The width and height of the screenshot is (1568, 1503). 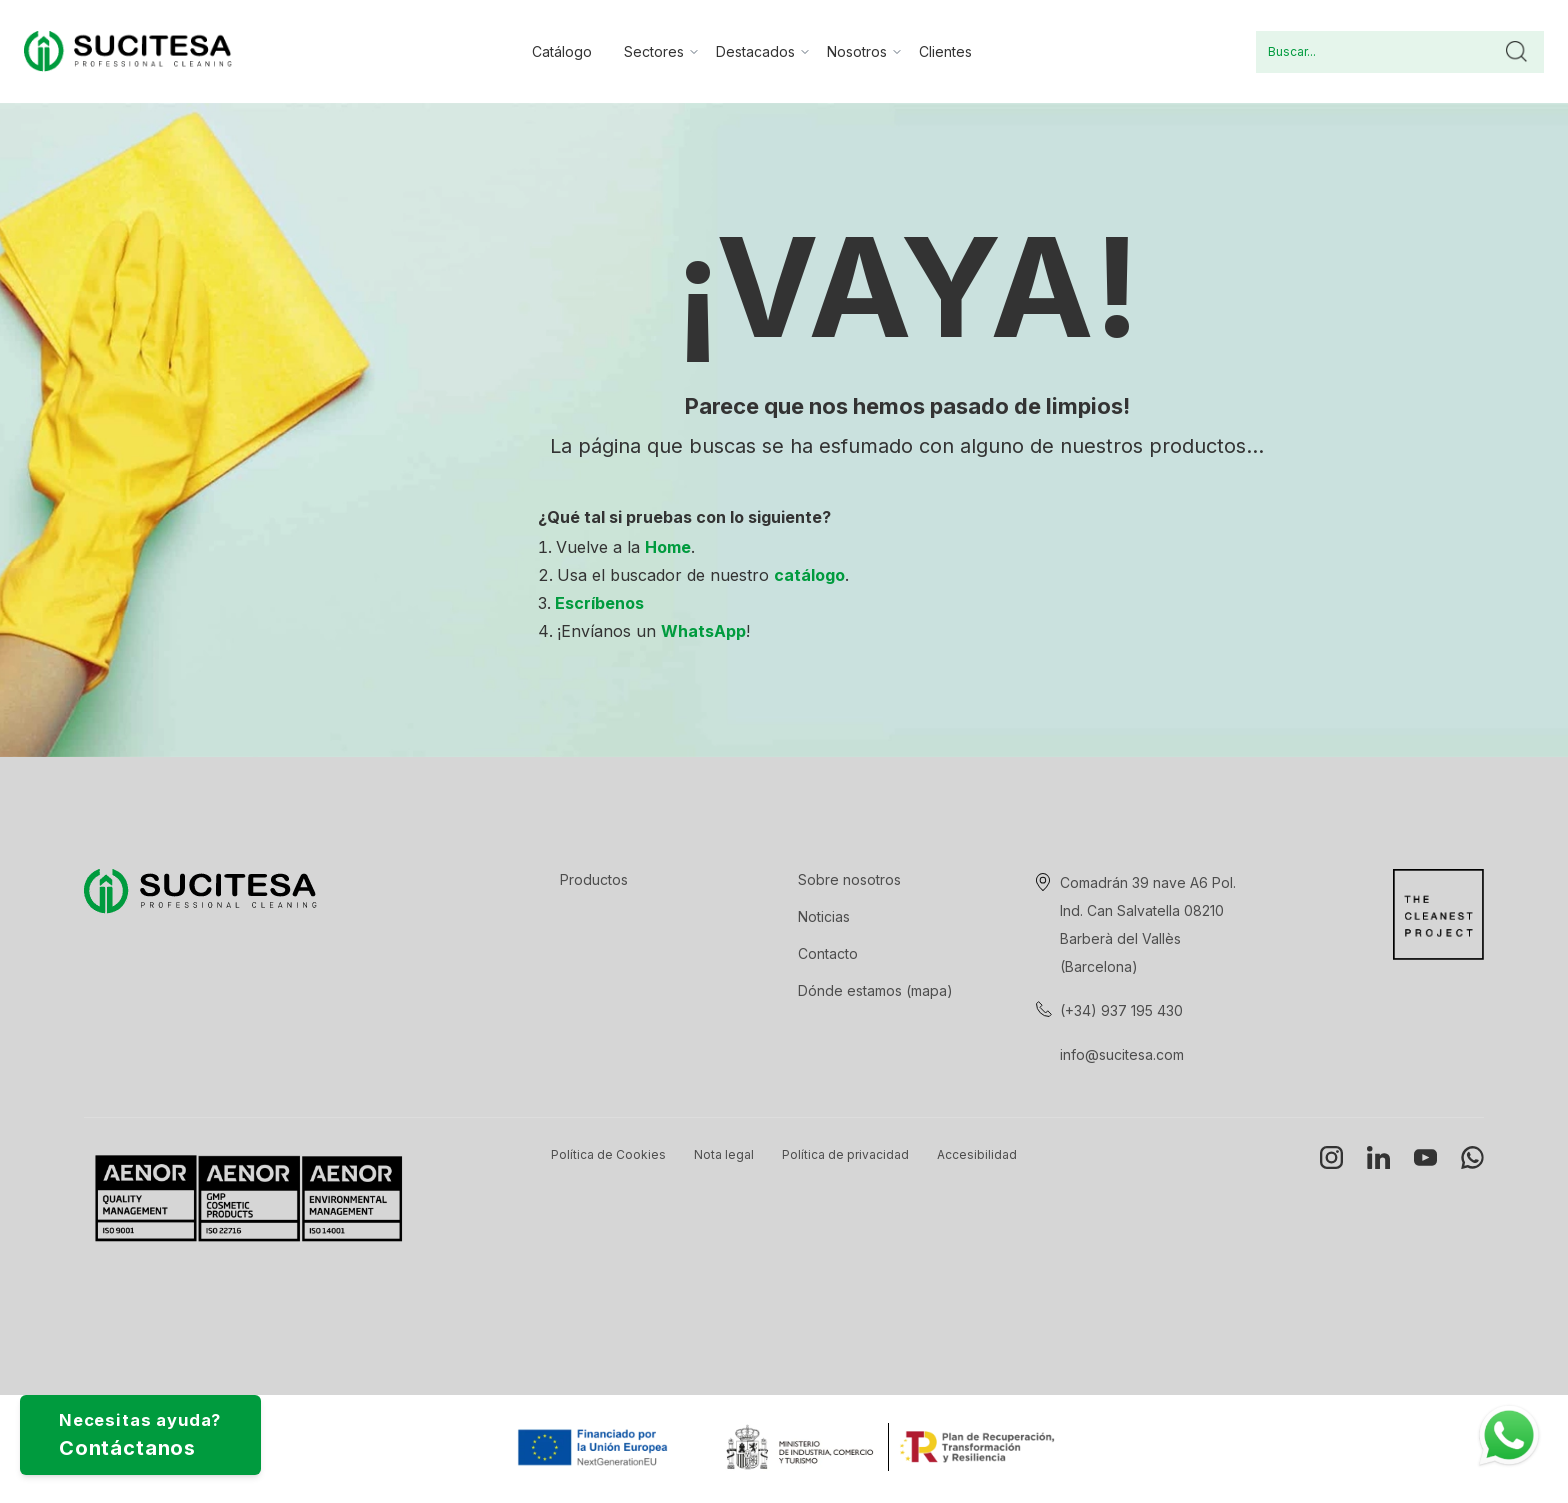 I want to click on Noticias, so click(x=824, y=916).